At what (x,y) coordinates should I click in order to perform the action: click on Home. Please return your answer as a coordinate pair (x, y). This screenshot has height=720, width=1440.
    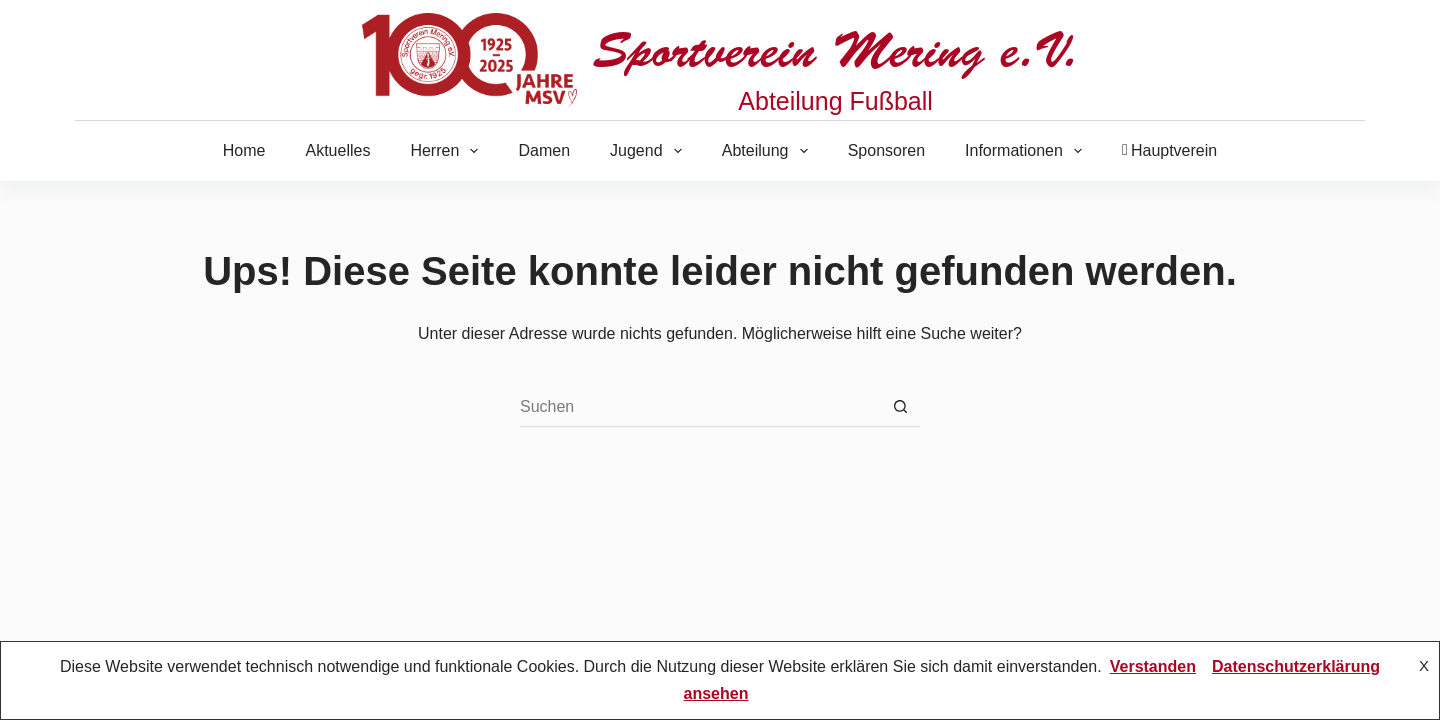
    Looking at the image, I should click on (244, 150).